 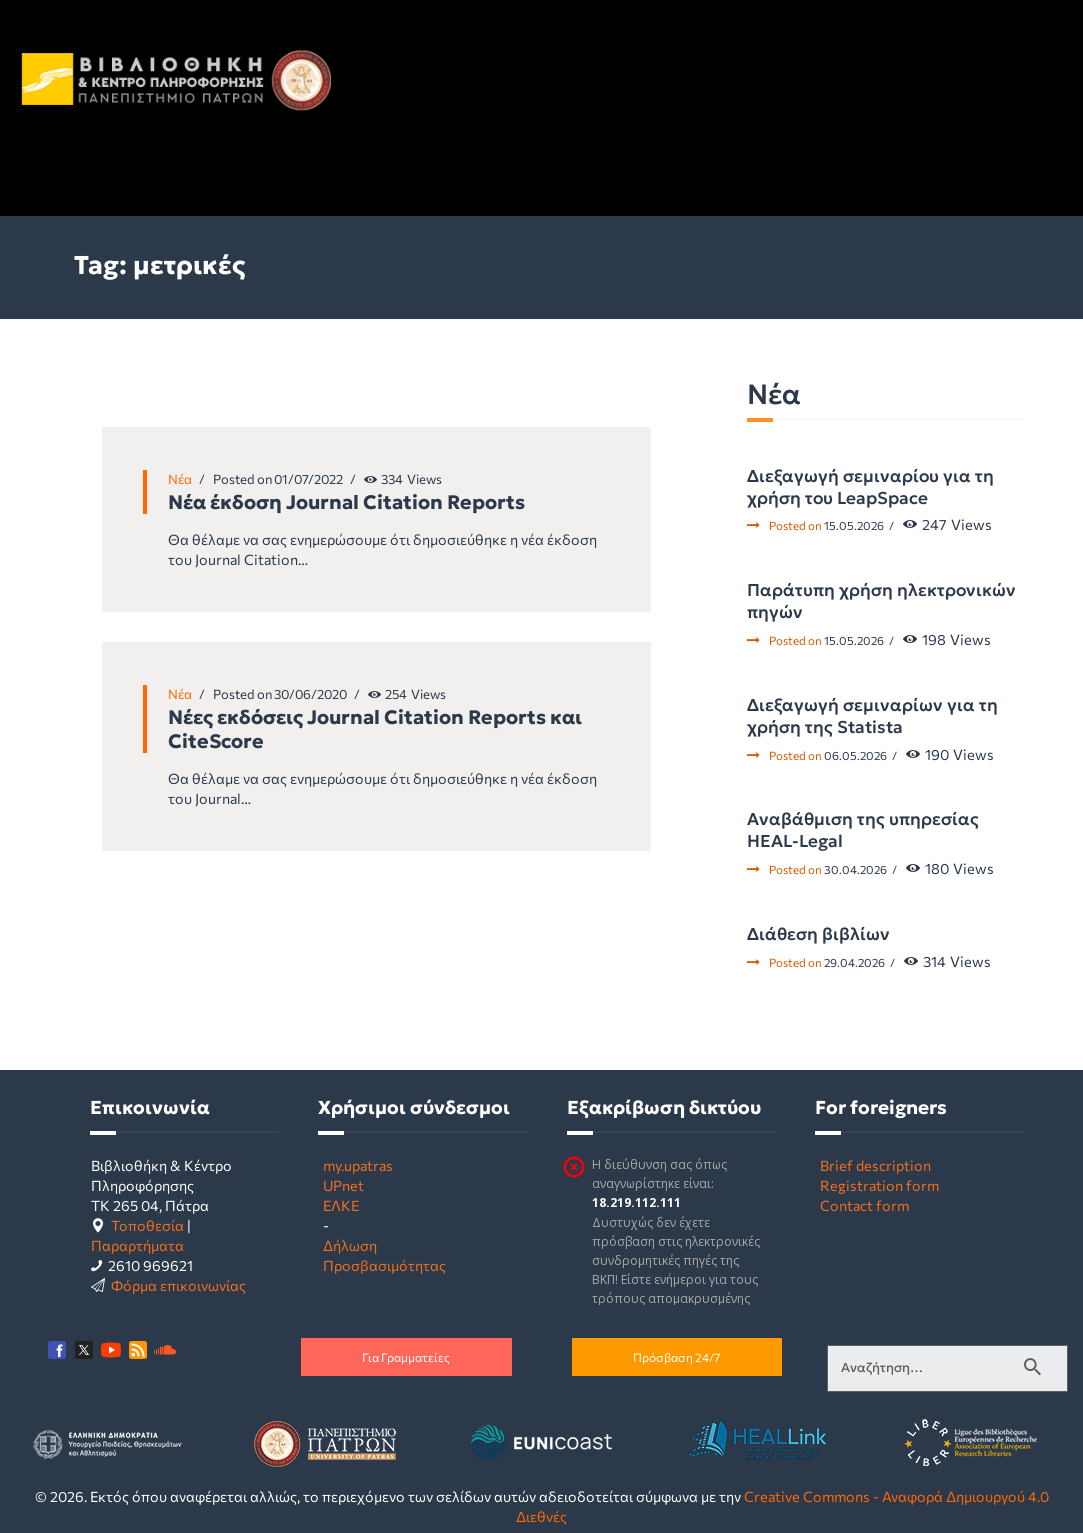 What do you see at coordinates (864, 1205) in the screenshot?
I see `Contact form` at bounding box center [864, 1205].